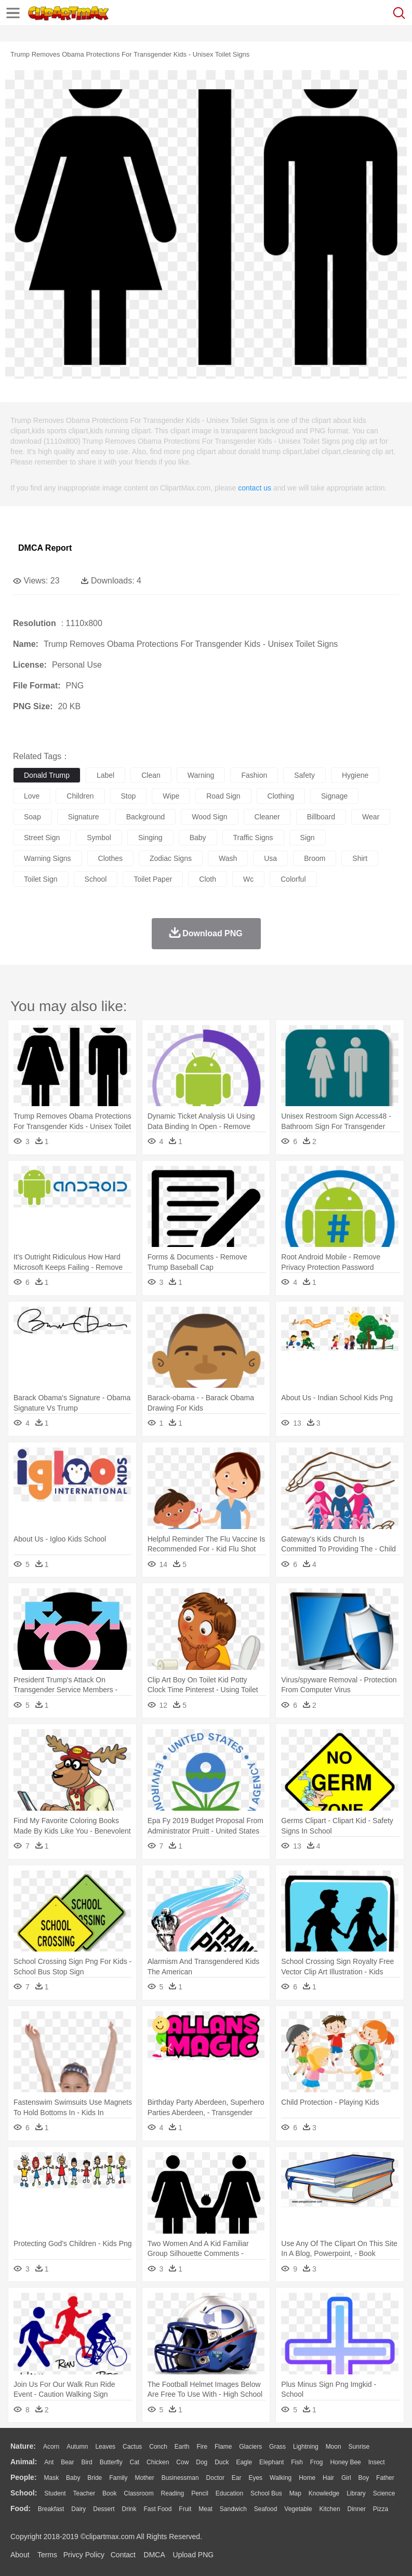 The height and width of the screenshot is (2576, 412). Describe the element at coordinates (94, 2477) in the screenshot. I see `Bride` at that location.